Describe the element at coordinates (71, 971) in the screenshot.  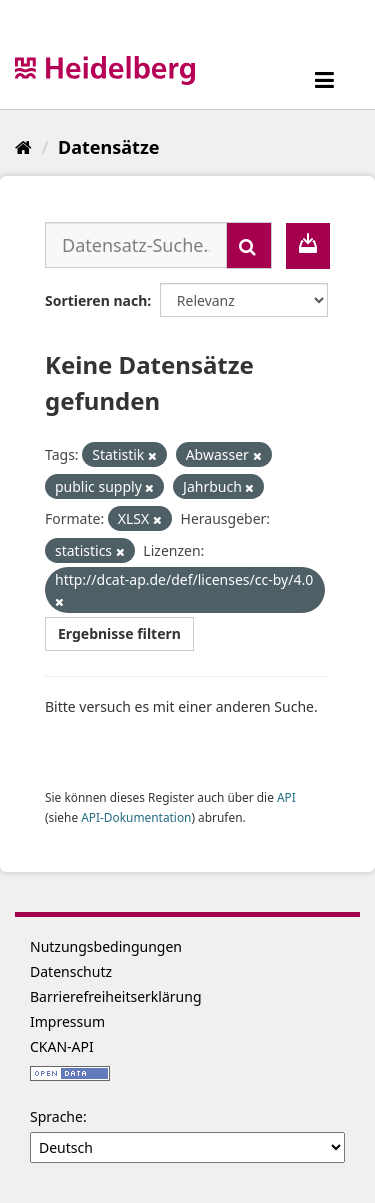
I see `Datenschutz` at that location.